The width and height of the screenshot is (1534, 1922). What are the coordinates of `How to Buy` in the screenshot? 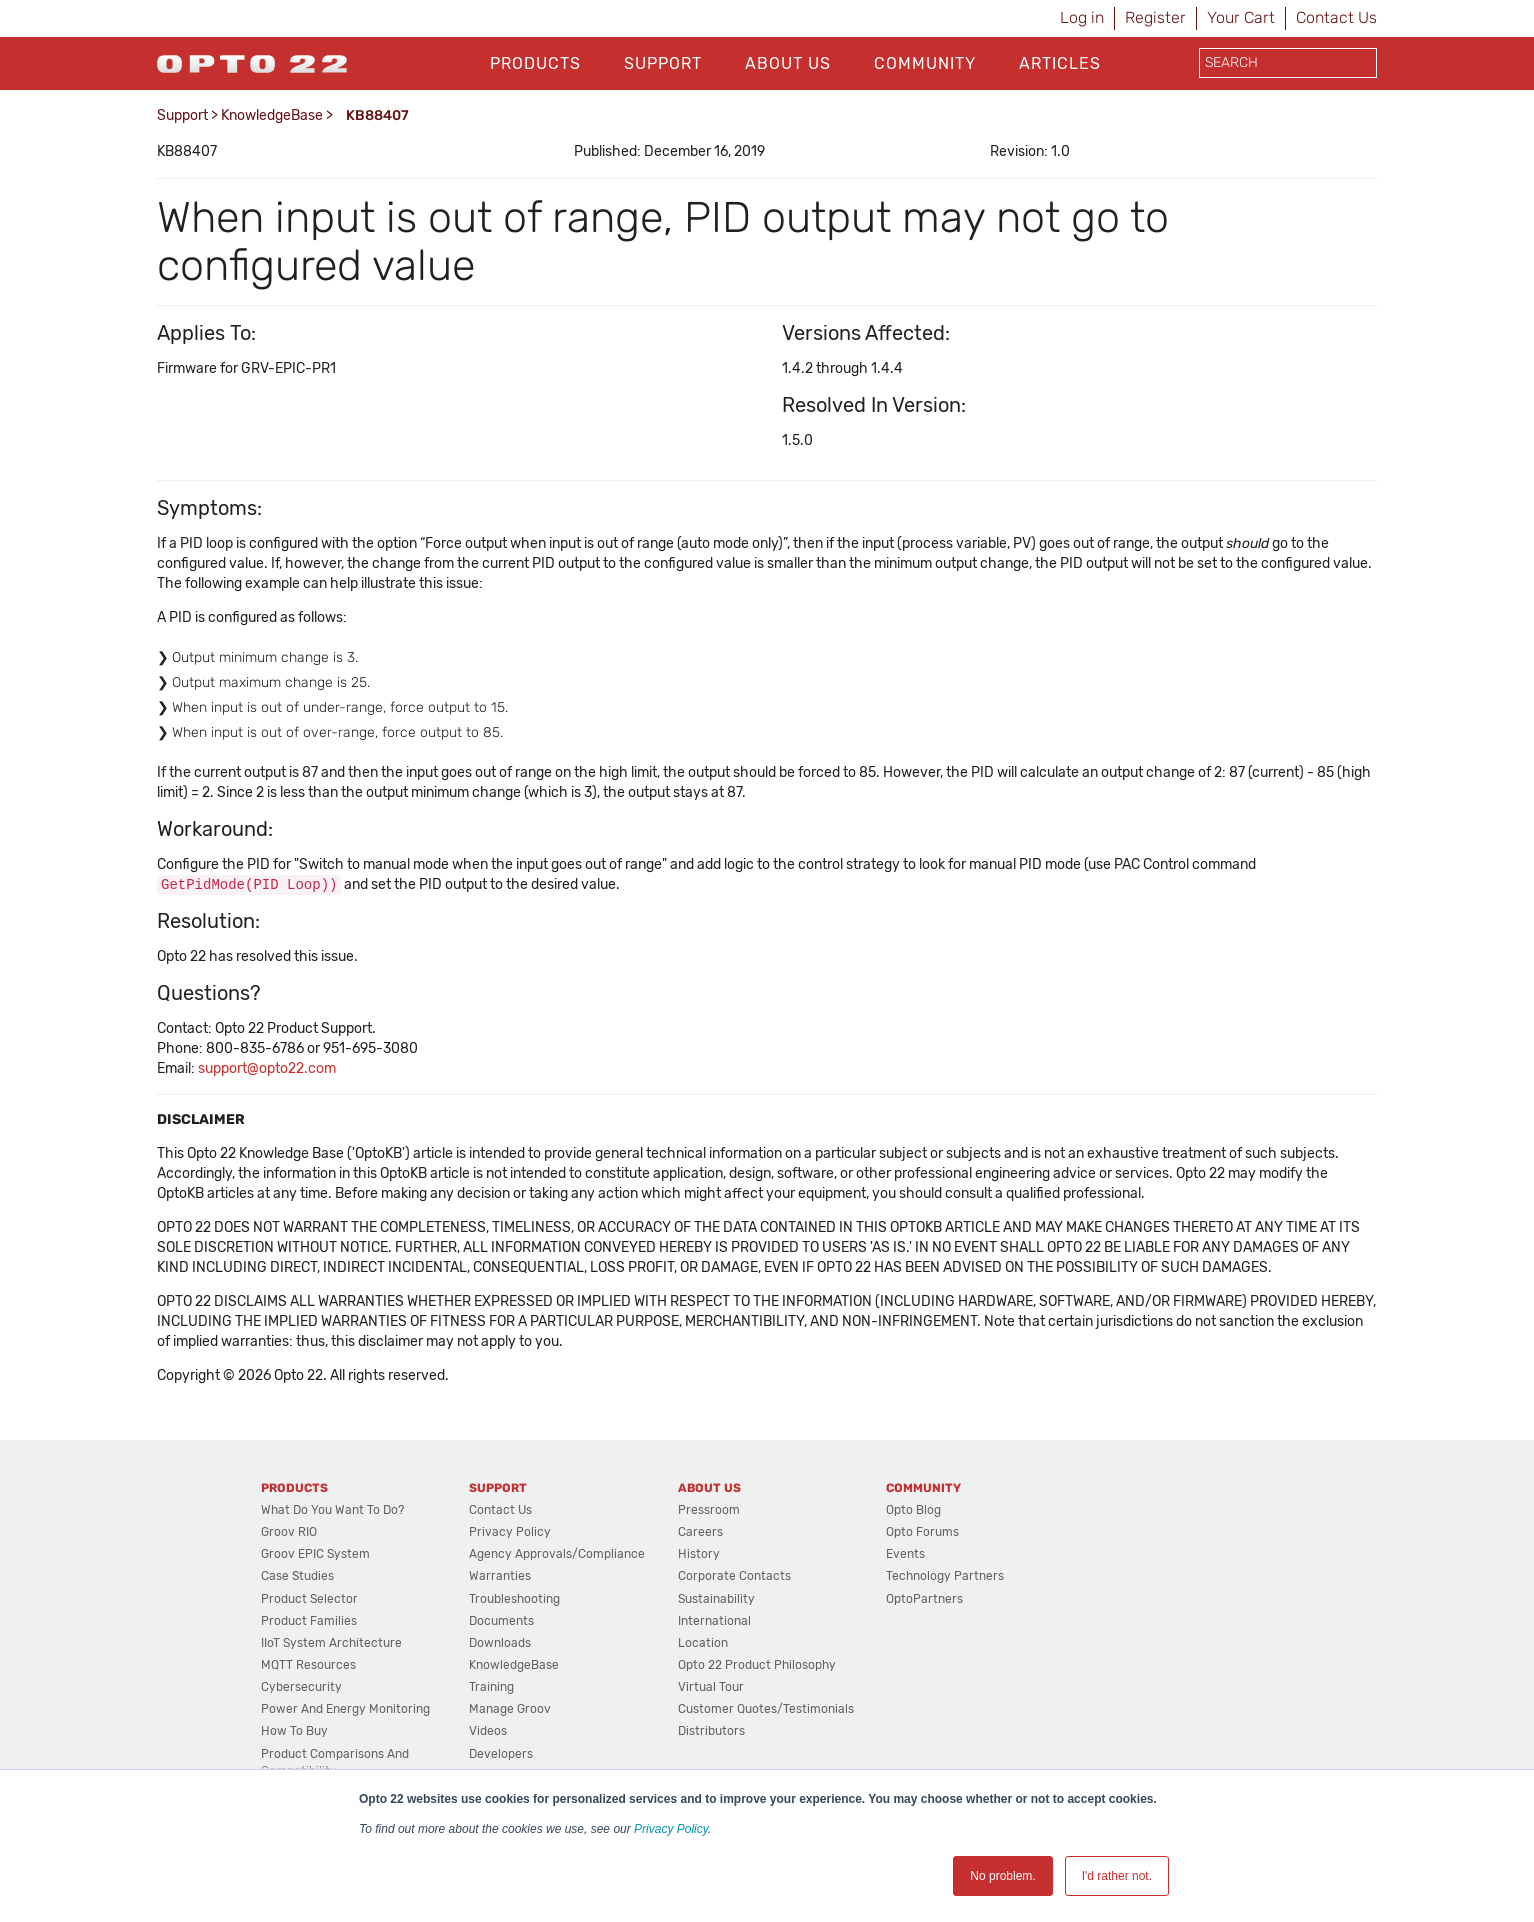 It's located at (294, 1732).